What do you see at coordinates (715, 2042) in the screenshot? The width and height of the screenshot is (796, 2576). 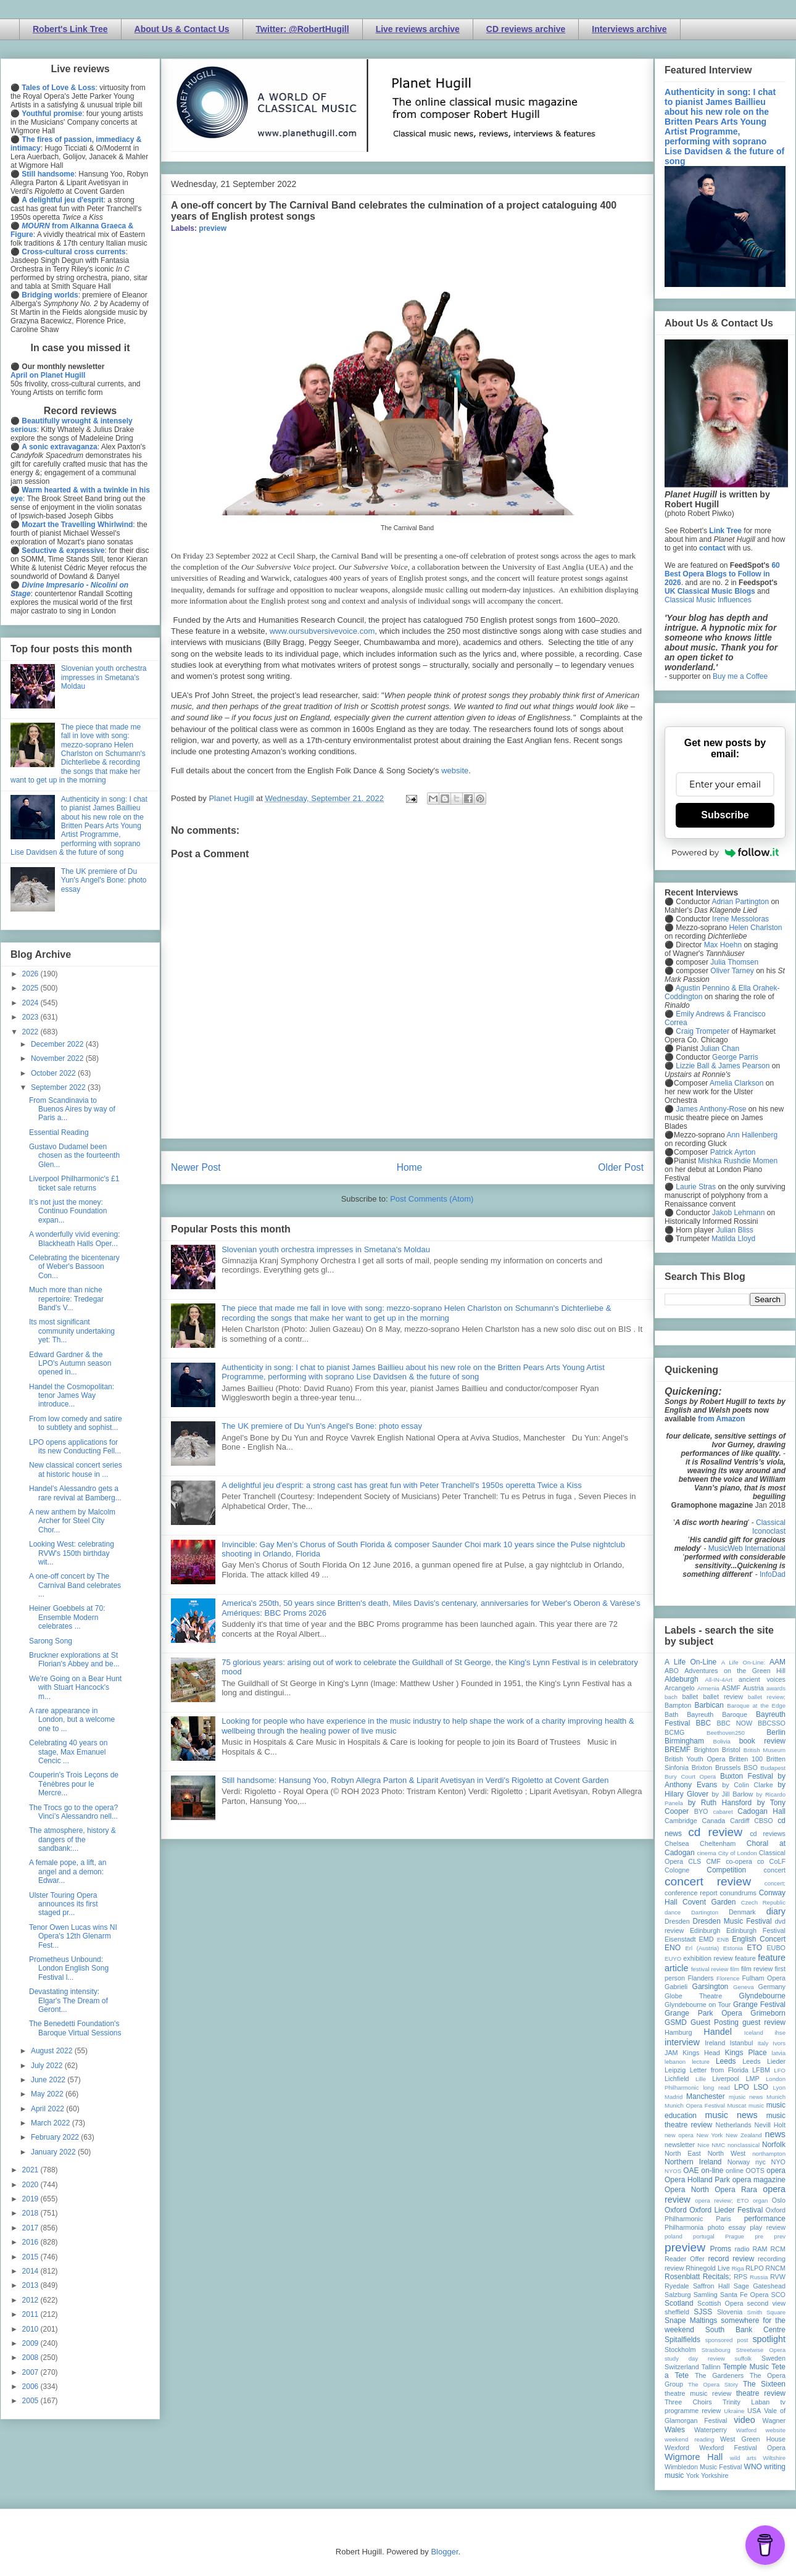 I see `Ireland` at bounding box center [715, 2042].